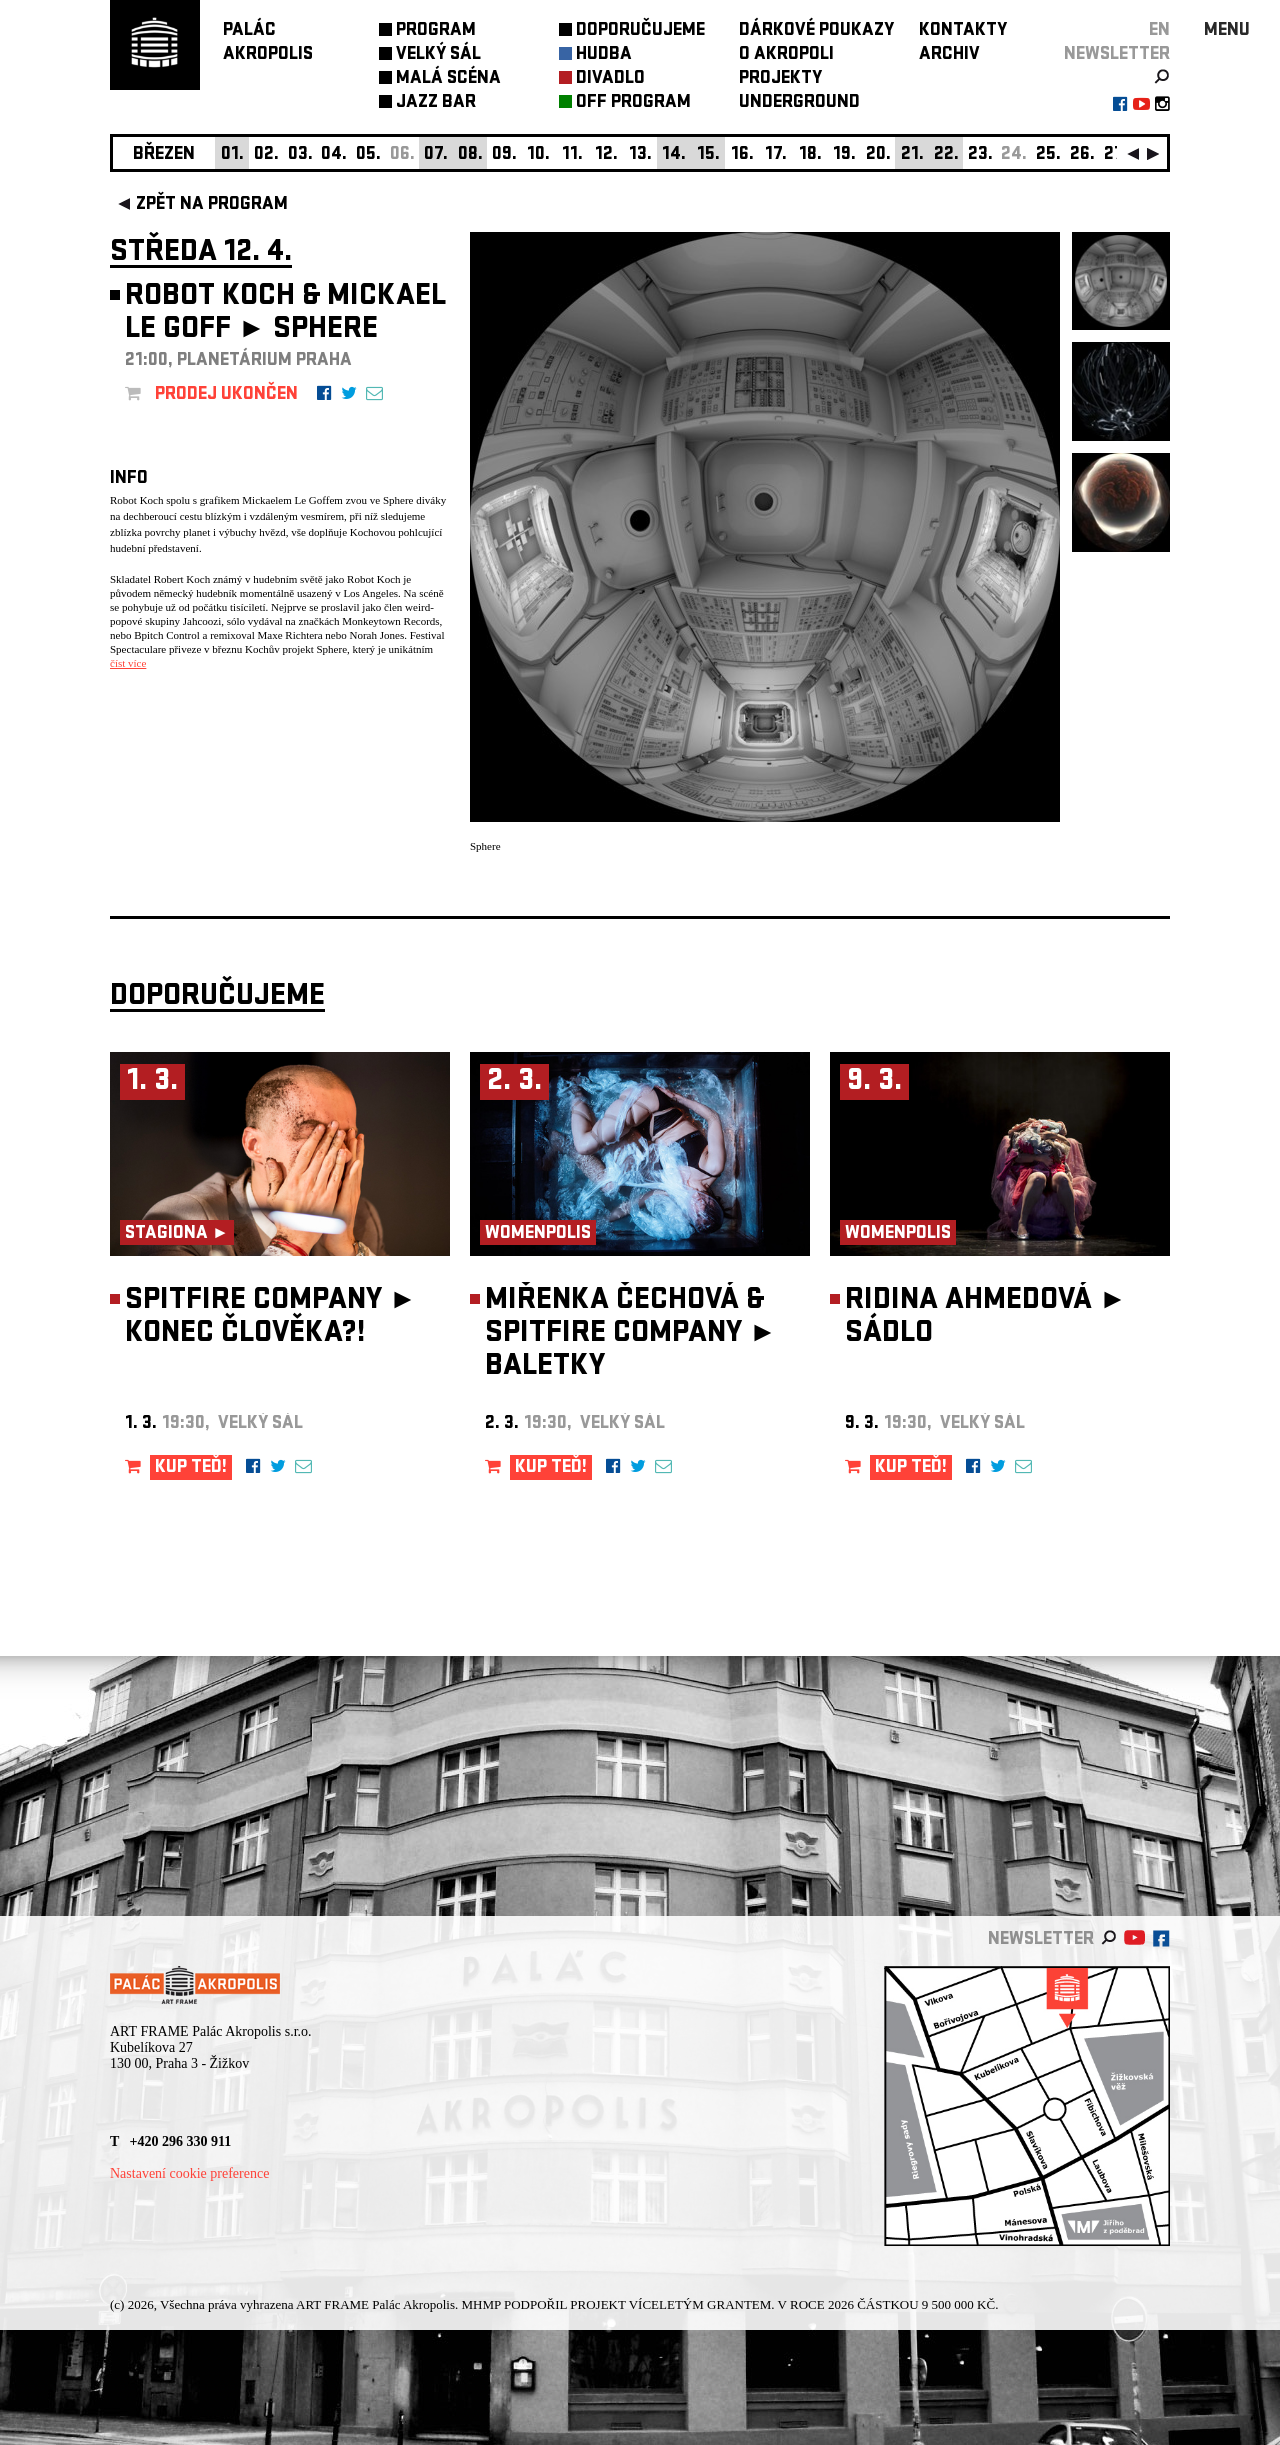 This screenshot has width=1280, height=2445. Describe the element at coordinates (470, 155) in the screenshot. I see `08.` at that location.